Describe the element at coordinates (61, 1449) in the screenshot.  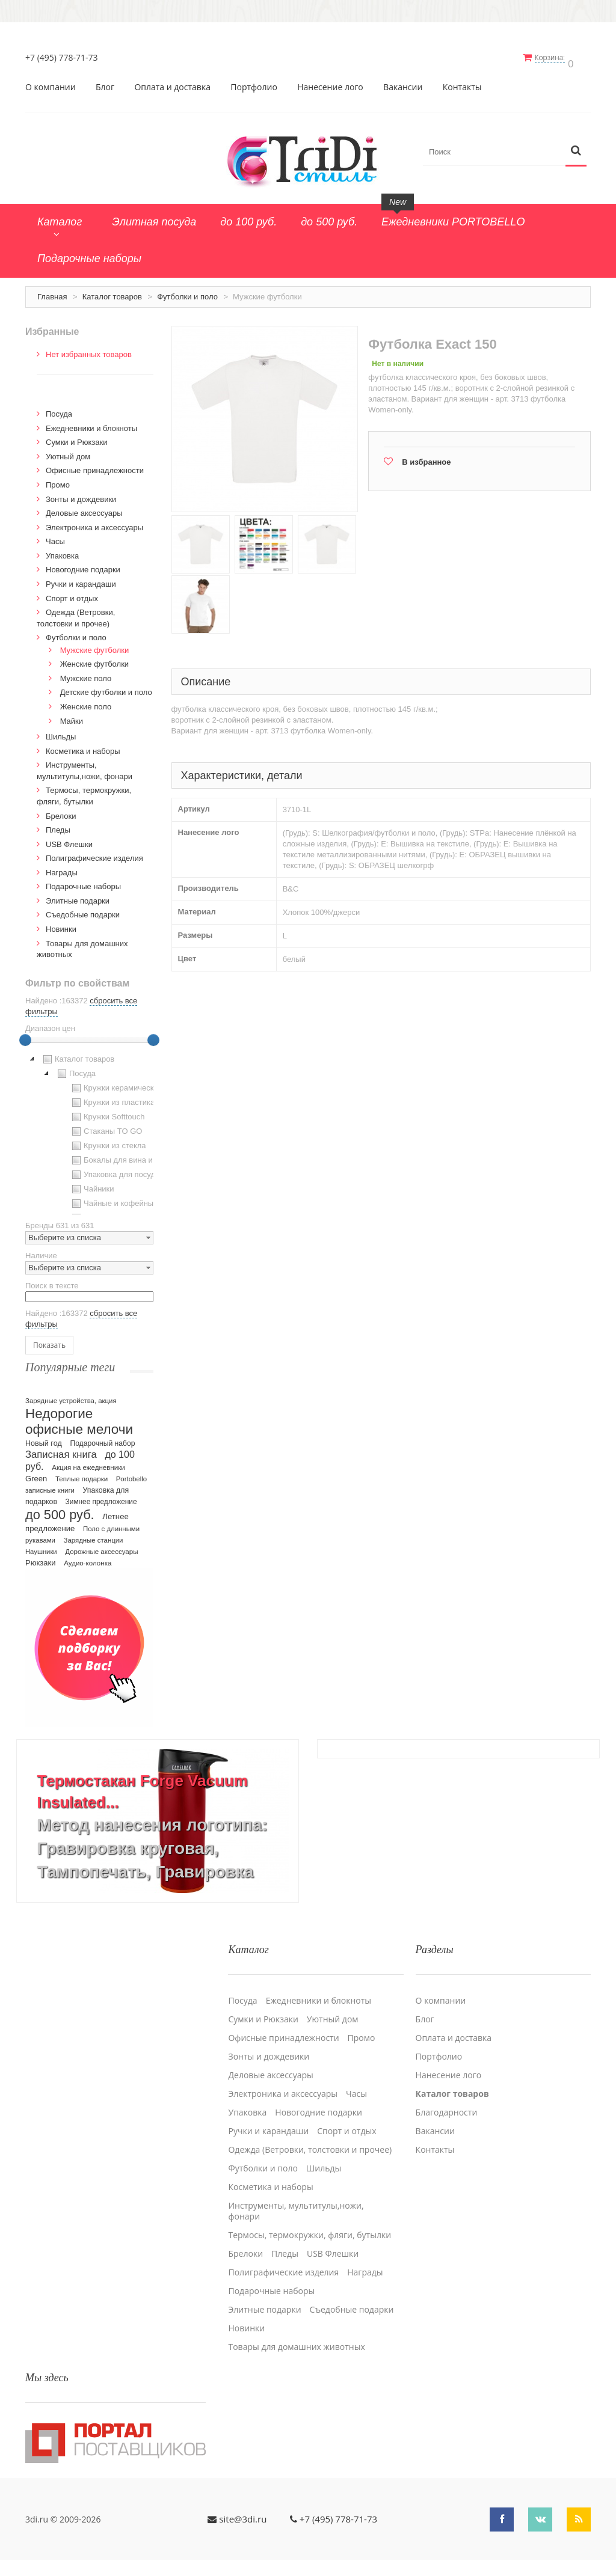
I see `Записная книга` at that location.